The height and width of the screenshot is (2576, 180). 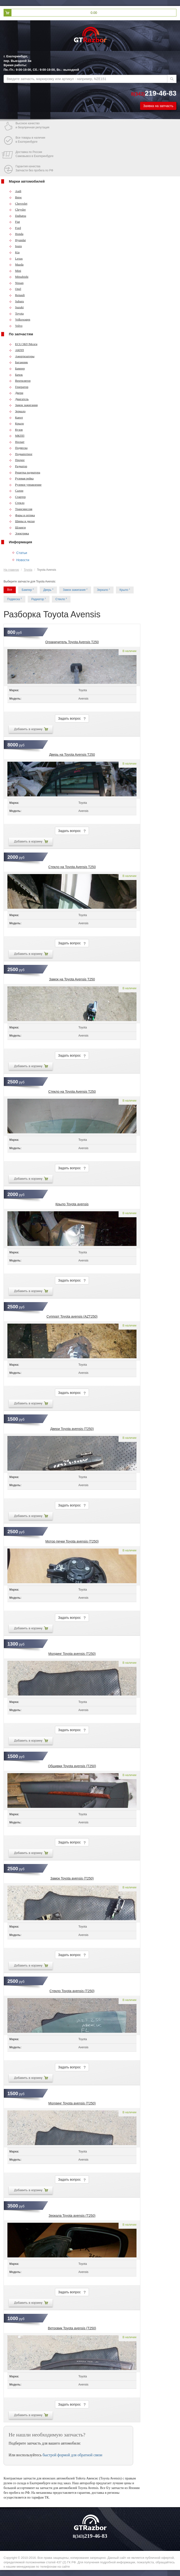 I want to click on Mazda, so click(x=16, y=264).